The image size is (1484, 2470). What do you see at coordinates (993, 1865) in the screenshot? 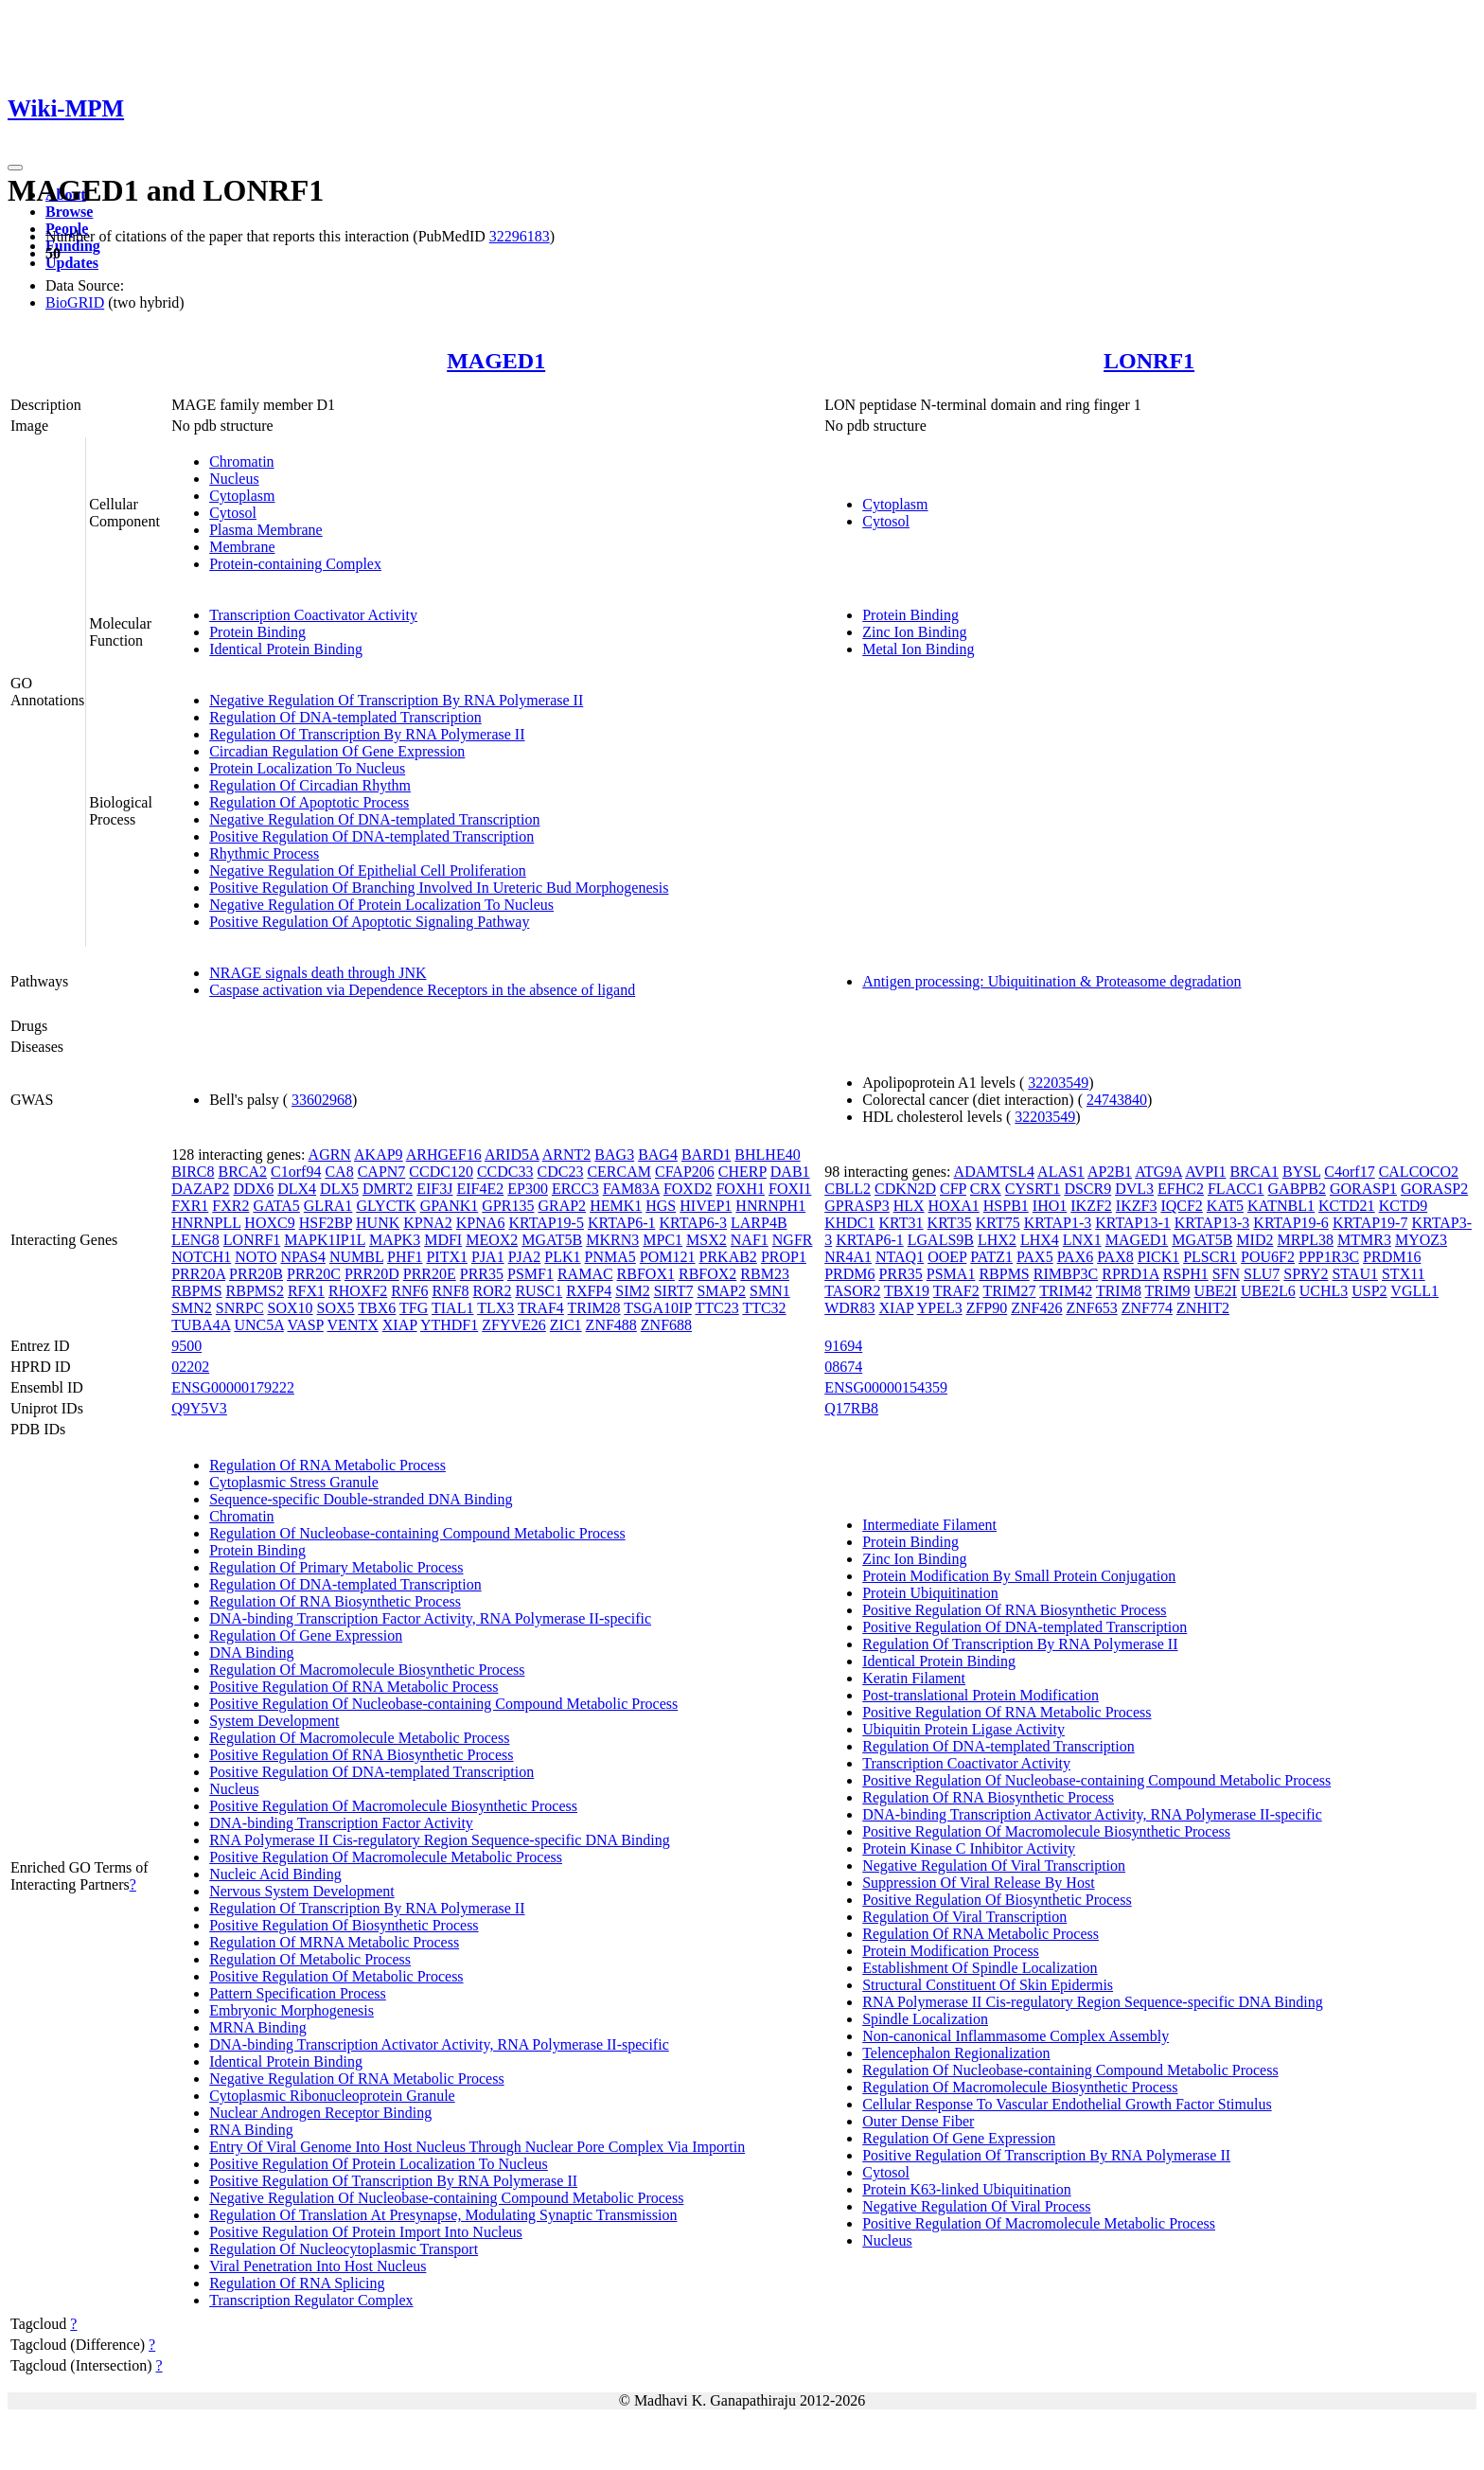
I see `Negative Regulation Of Viral Transcription` at bounding box center [993, 1865].